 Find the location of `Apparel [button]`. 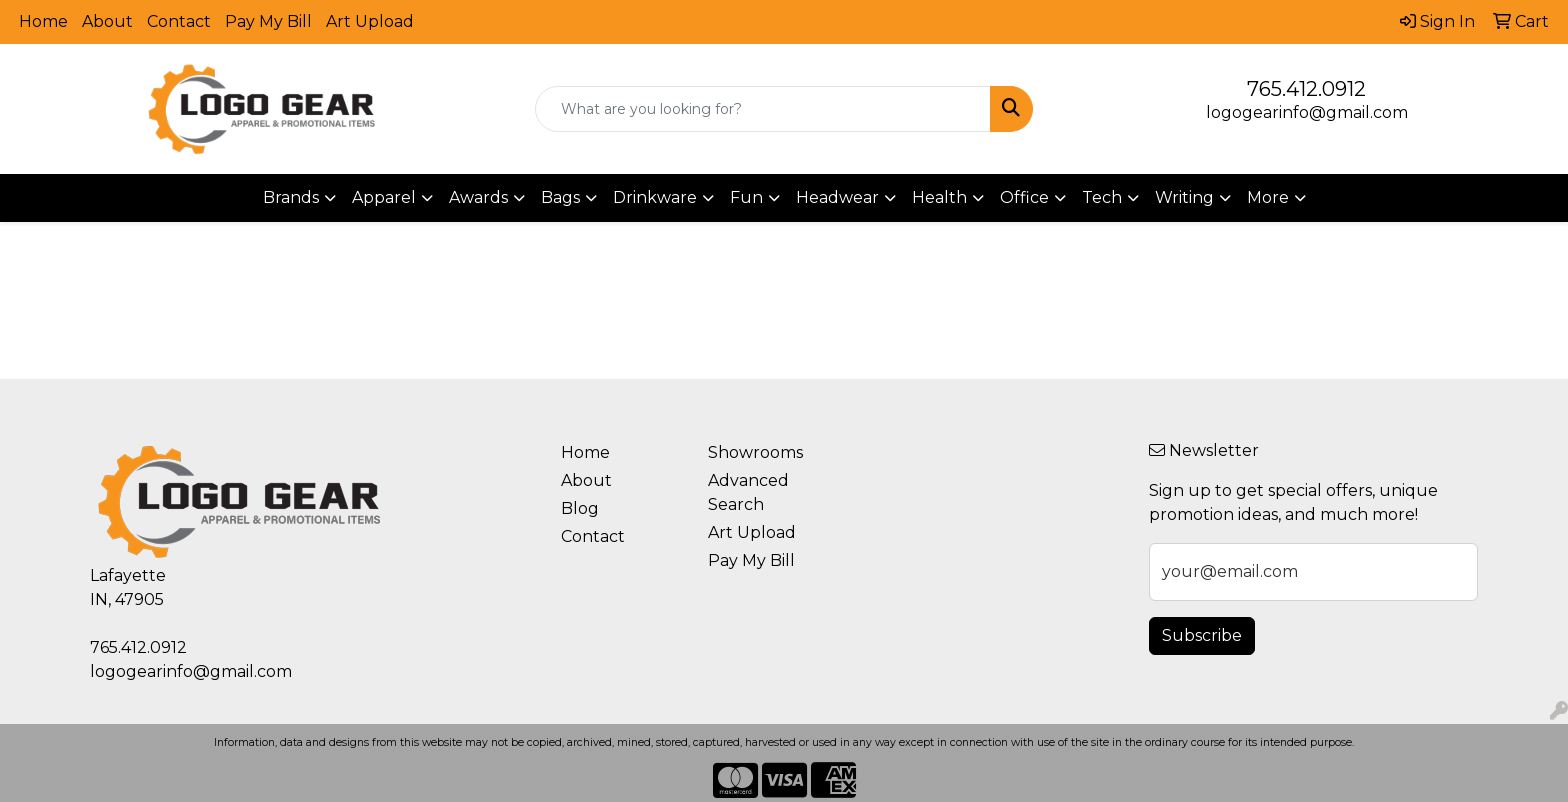

Apparel [button] is located at coordinates (384, 197).